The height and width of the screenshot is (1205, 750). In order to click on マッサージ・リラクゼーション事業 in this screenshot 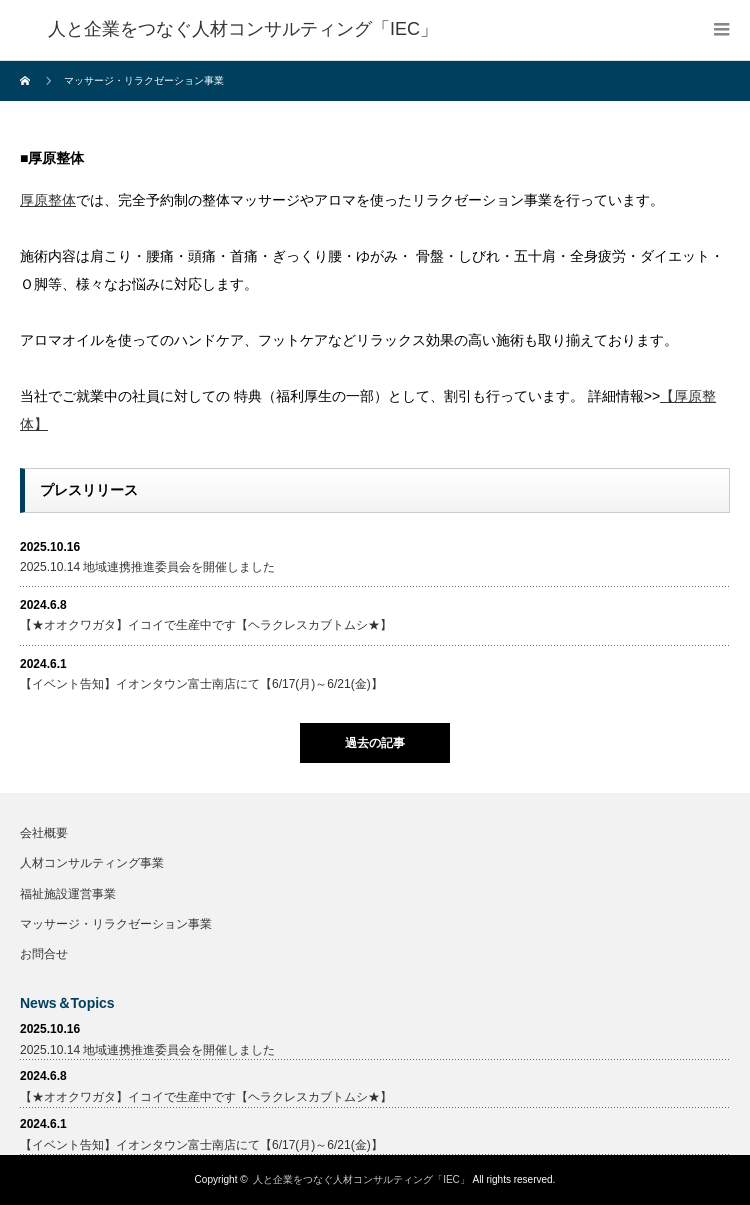, I will do `click(116, 924)`.